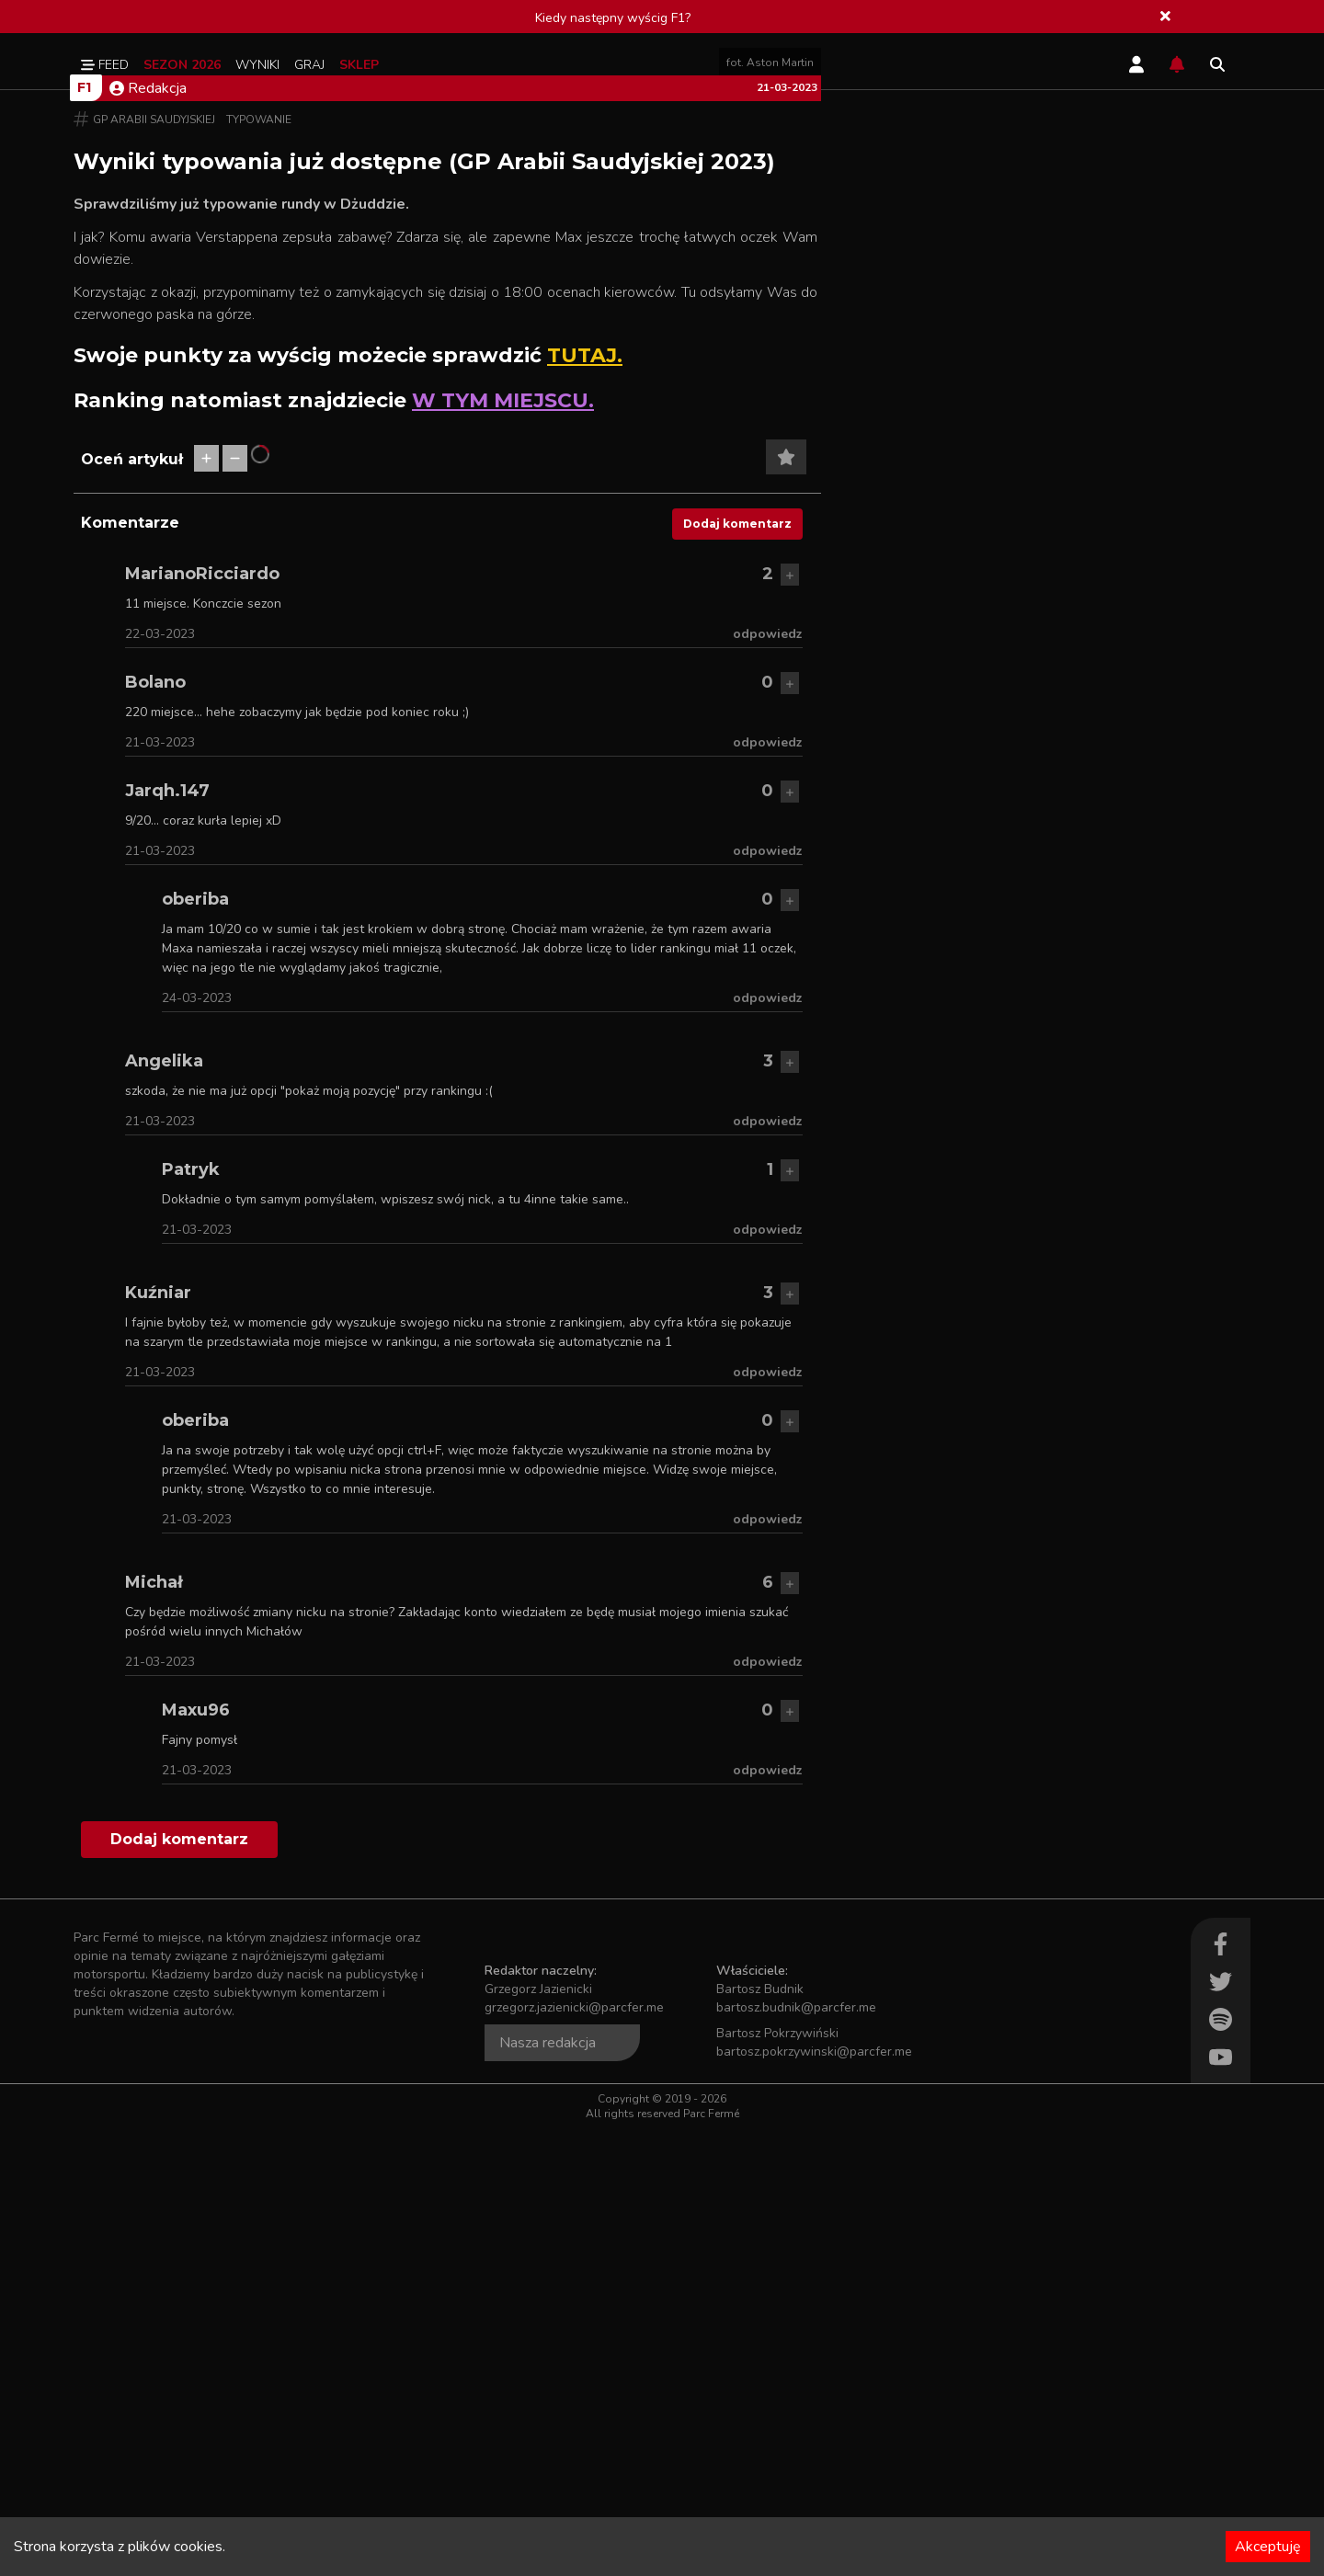 The width and height of the screenshot is (1324, 2576). What do you see at coordinates (257, 65) in the screenshot?
I see `Wyniki` at bounding box center [257, 65].